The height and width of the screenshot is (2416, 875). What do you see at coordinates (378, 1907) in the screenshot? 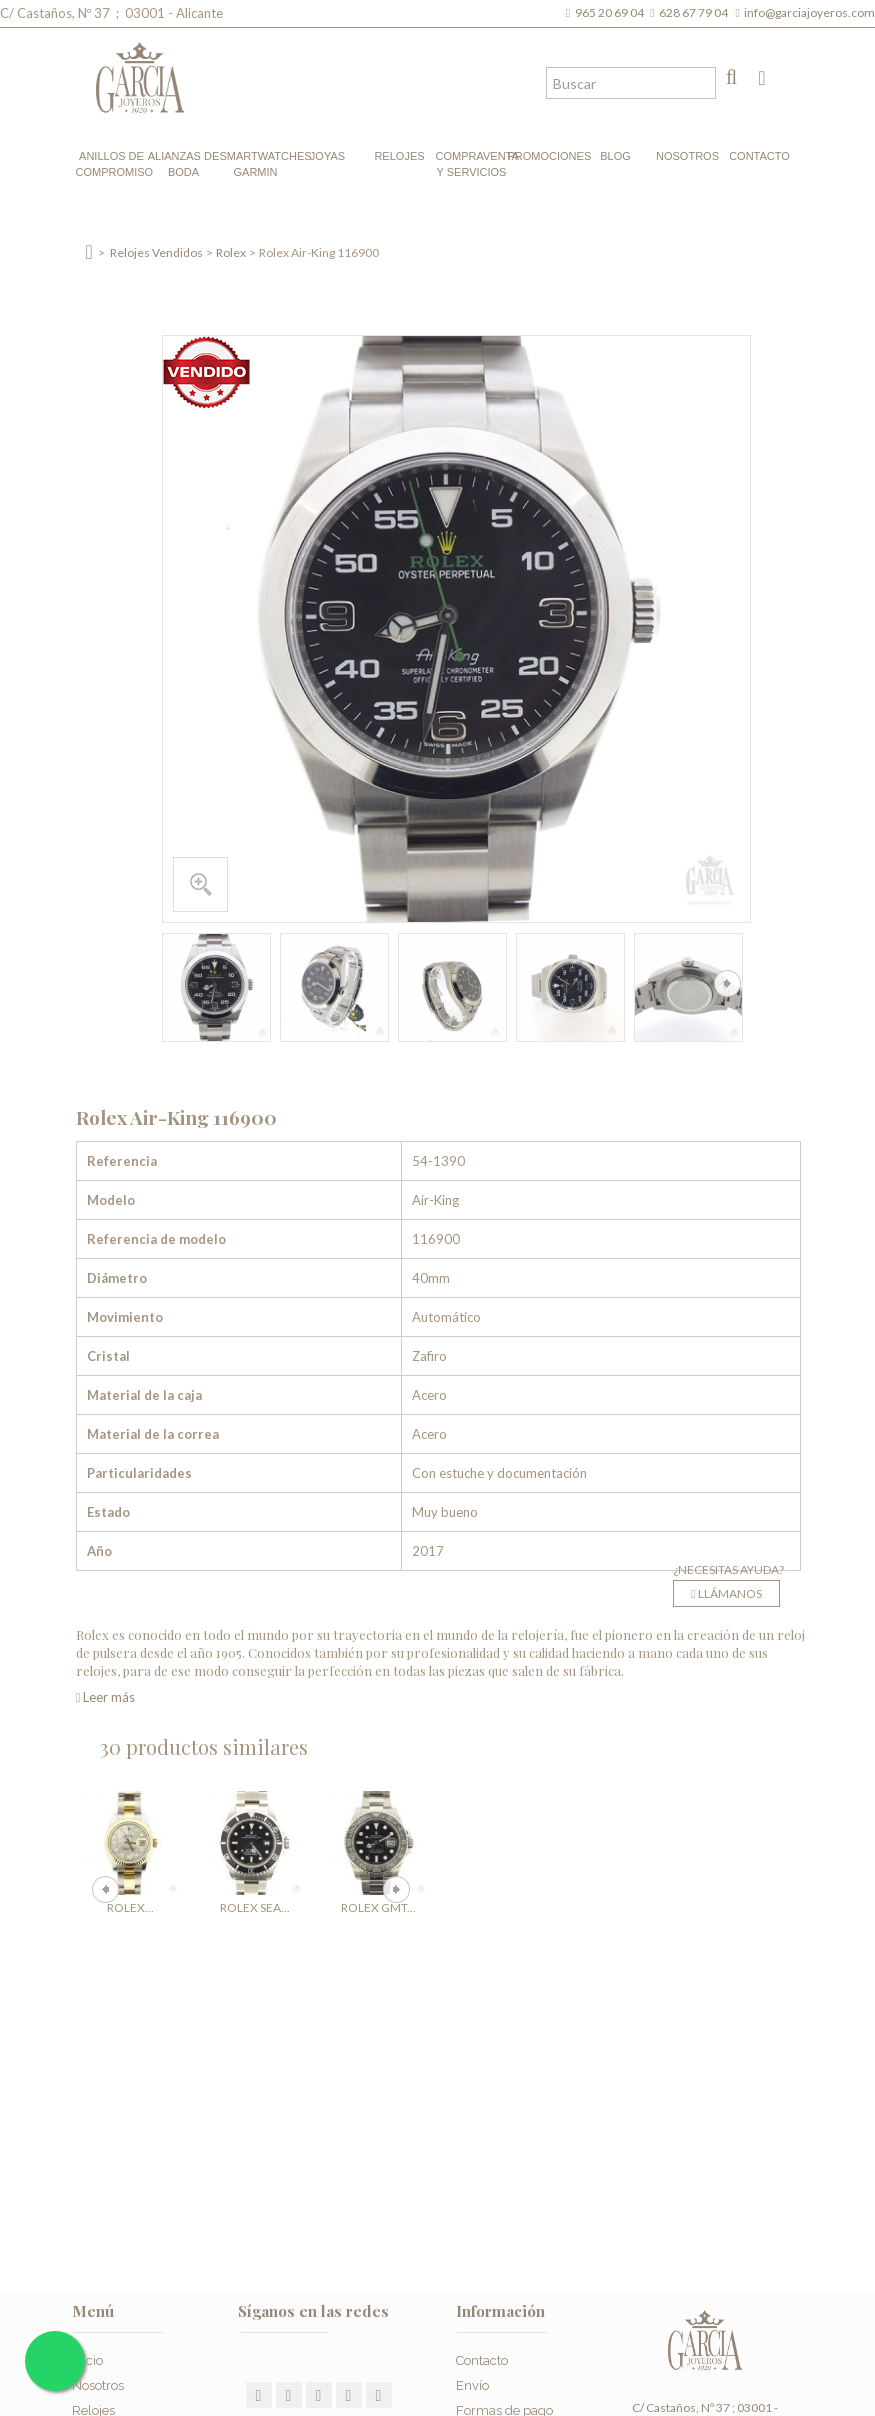
I see `Rolex GMT...` at bounding box center [378, 1907].